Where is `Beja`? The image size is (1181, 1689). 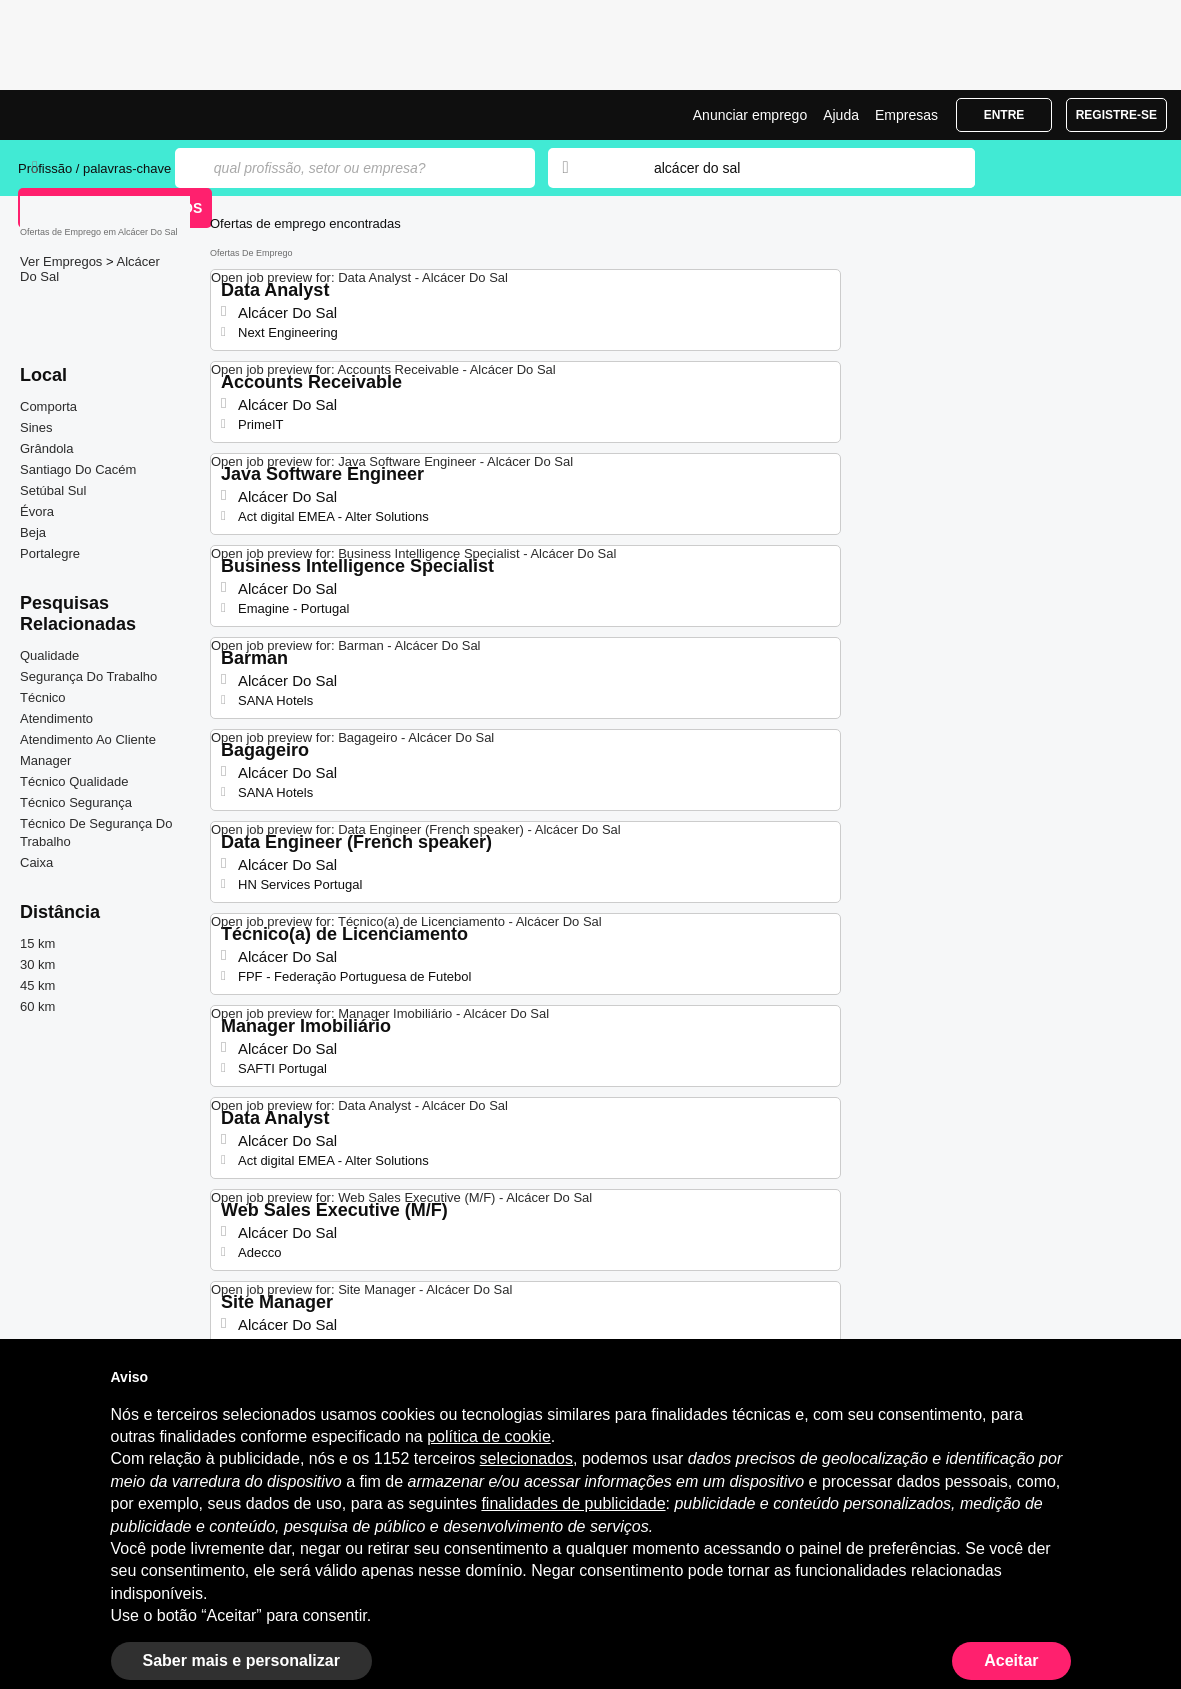 Beja is located at coordinates (33, 532).